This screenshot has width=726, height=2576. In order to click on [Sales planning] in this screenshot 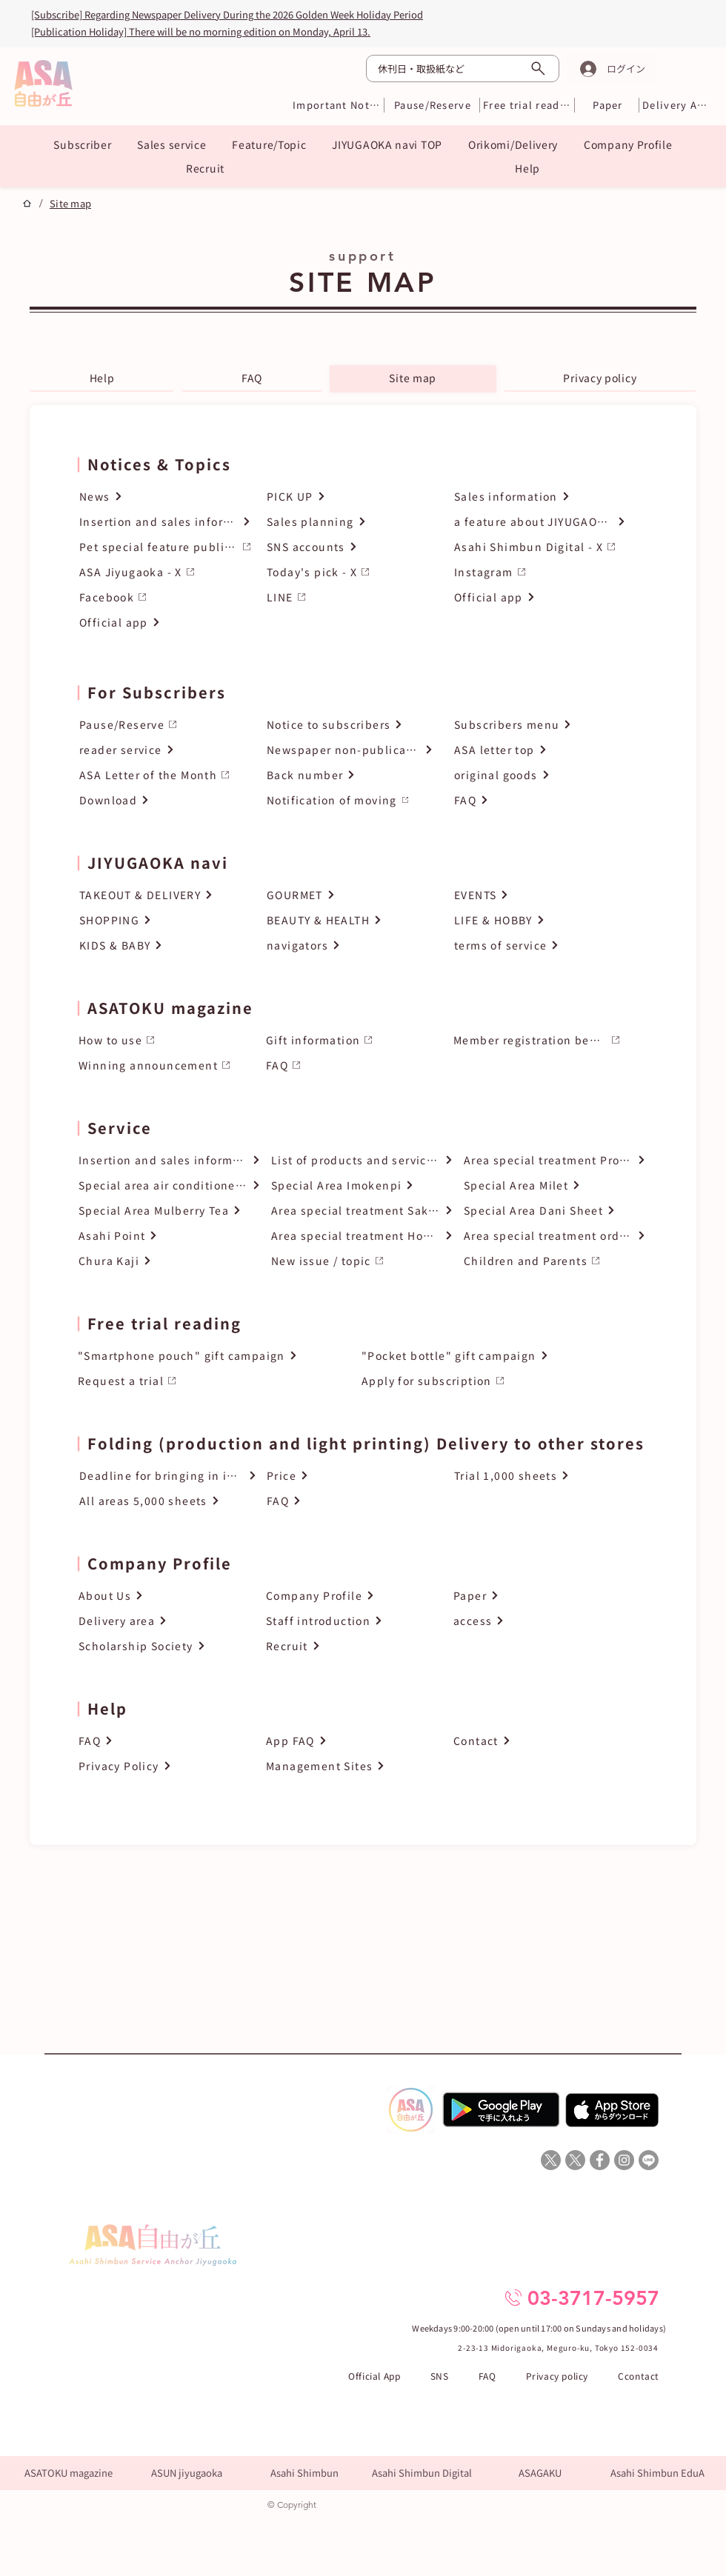, I will do `click(353, 521)`.